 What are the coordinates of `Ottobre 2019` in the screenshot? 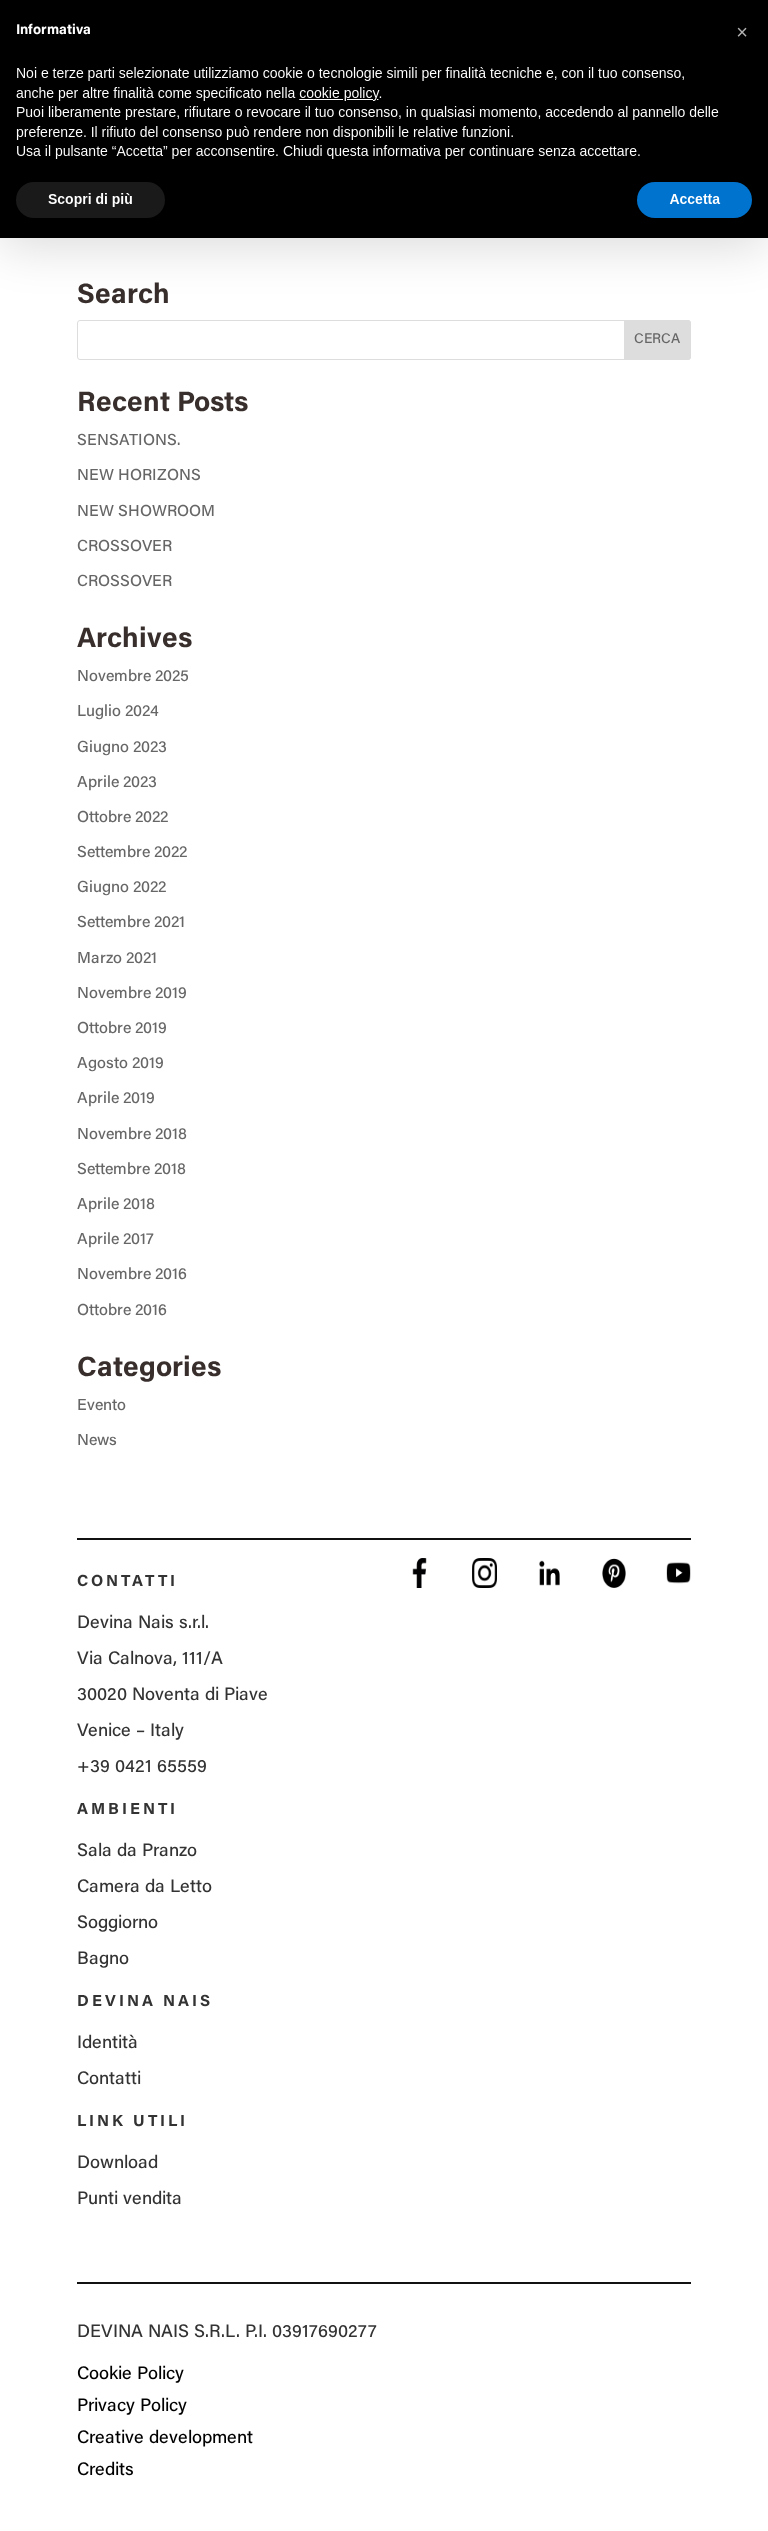 It's located at (122, 1029).